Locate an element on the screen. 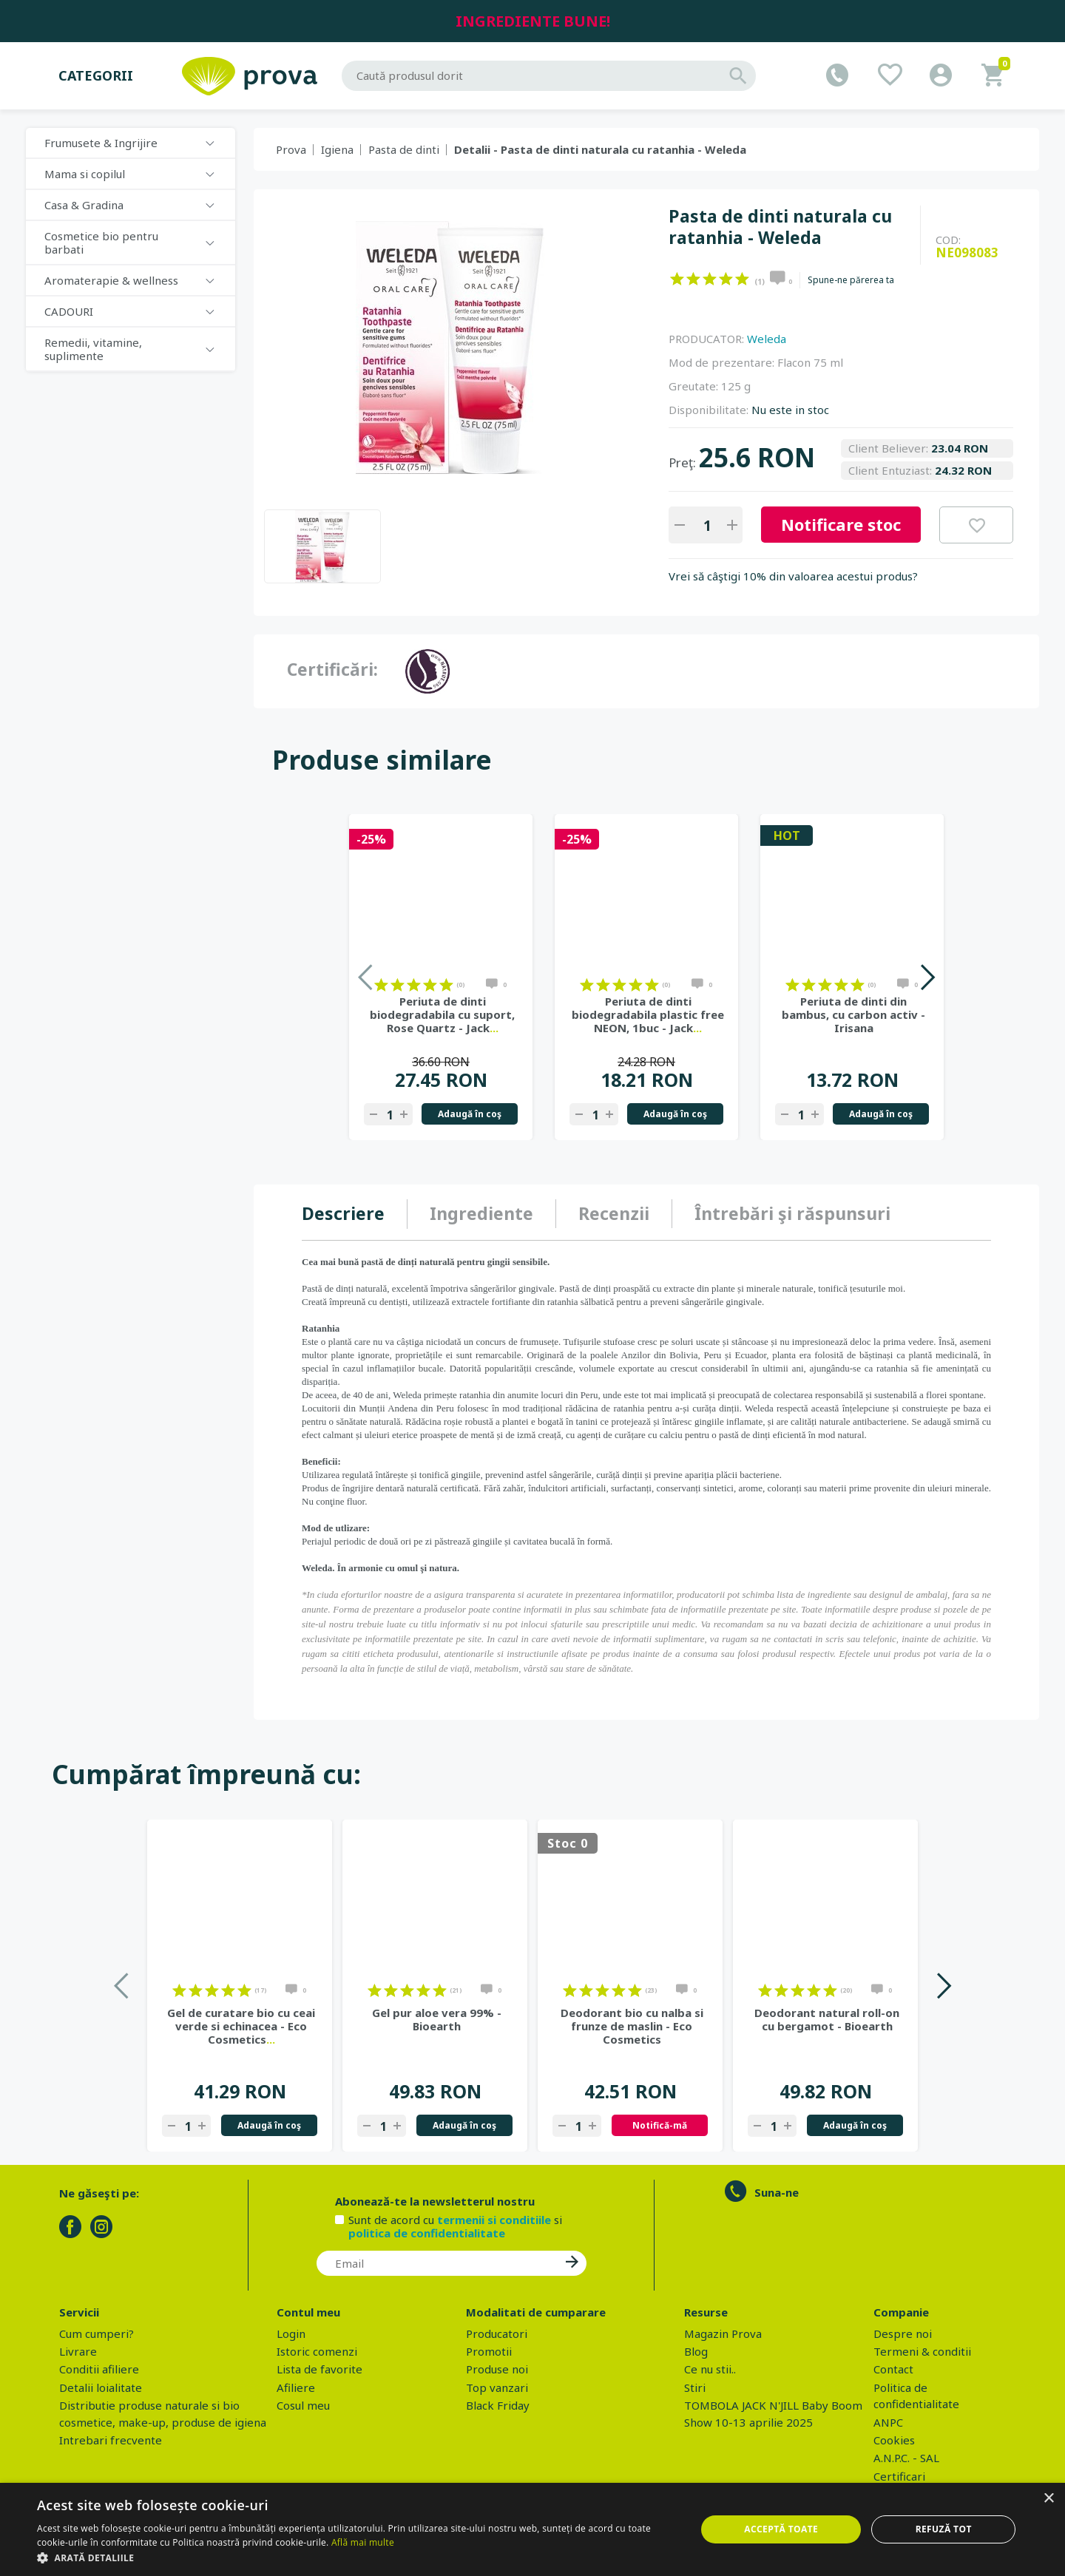  Notifică-mă is located at coordinates (659, 2125).